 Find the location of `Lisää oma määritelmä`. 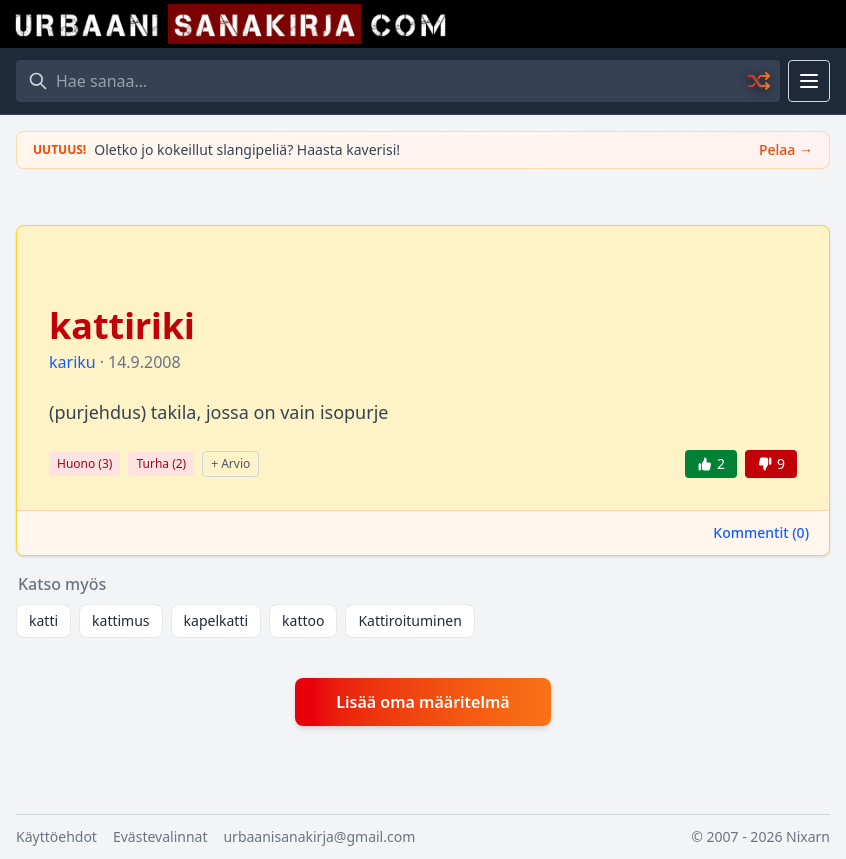

Lisää oma määritelmä is located at coordinates (422, 702).